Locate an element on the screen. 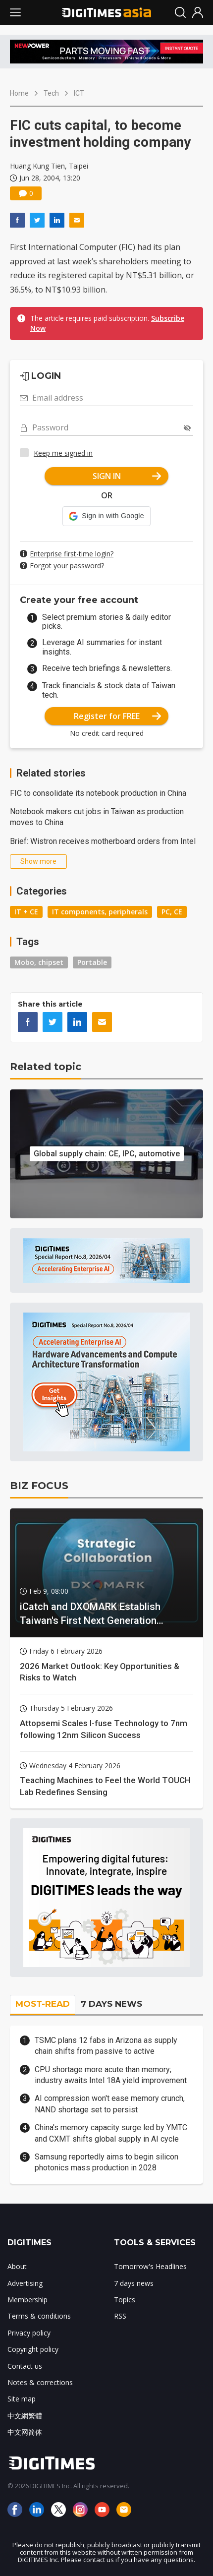 The width and height of the screenshot is (213, 2576). AI compression won't ease memory crunch, NAND shortage set to persist is located at coordinates (110, 2104).